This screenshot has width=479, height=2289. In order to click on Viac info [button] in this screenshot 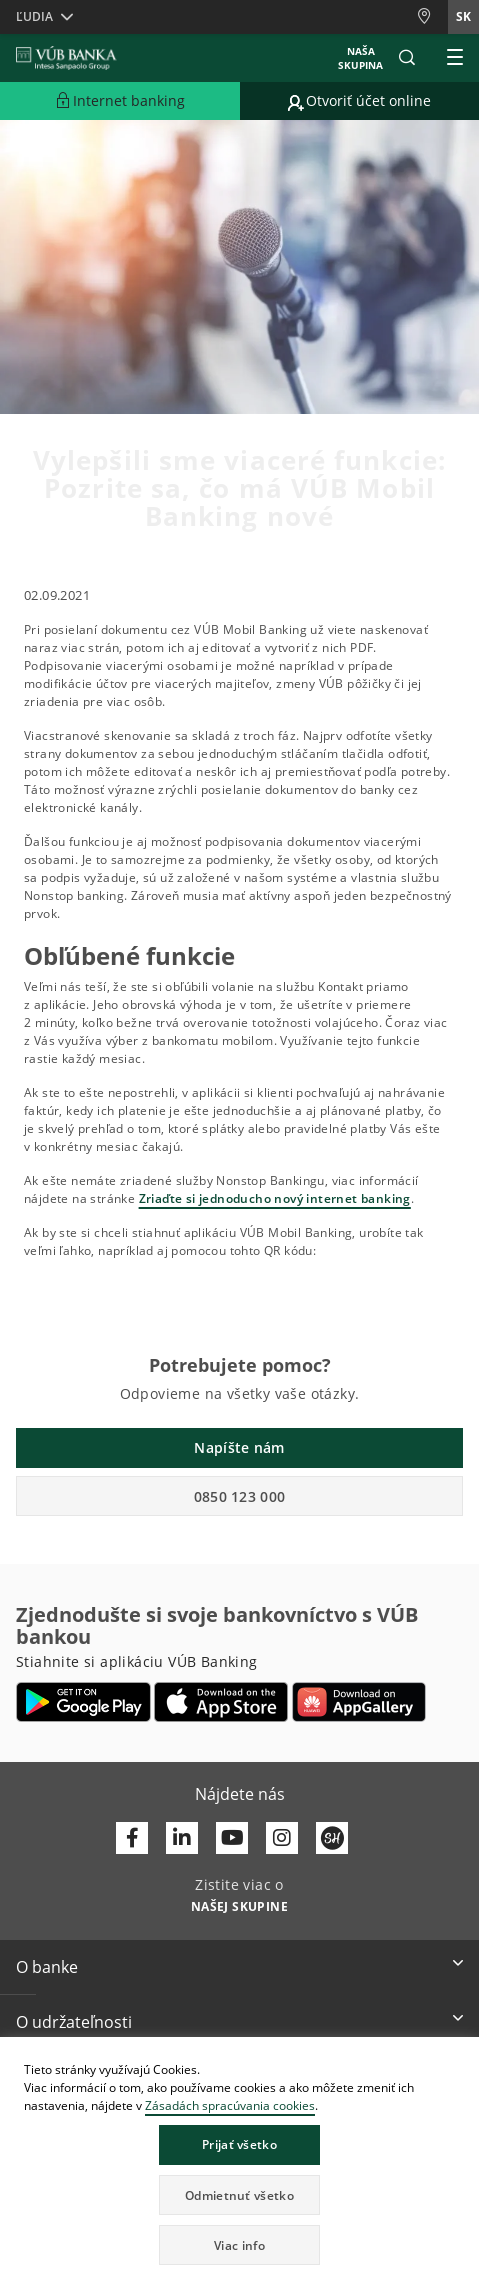, I will do `click(239, 2245)`.